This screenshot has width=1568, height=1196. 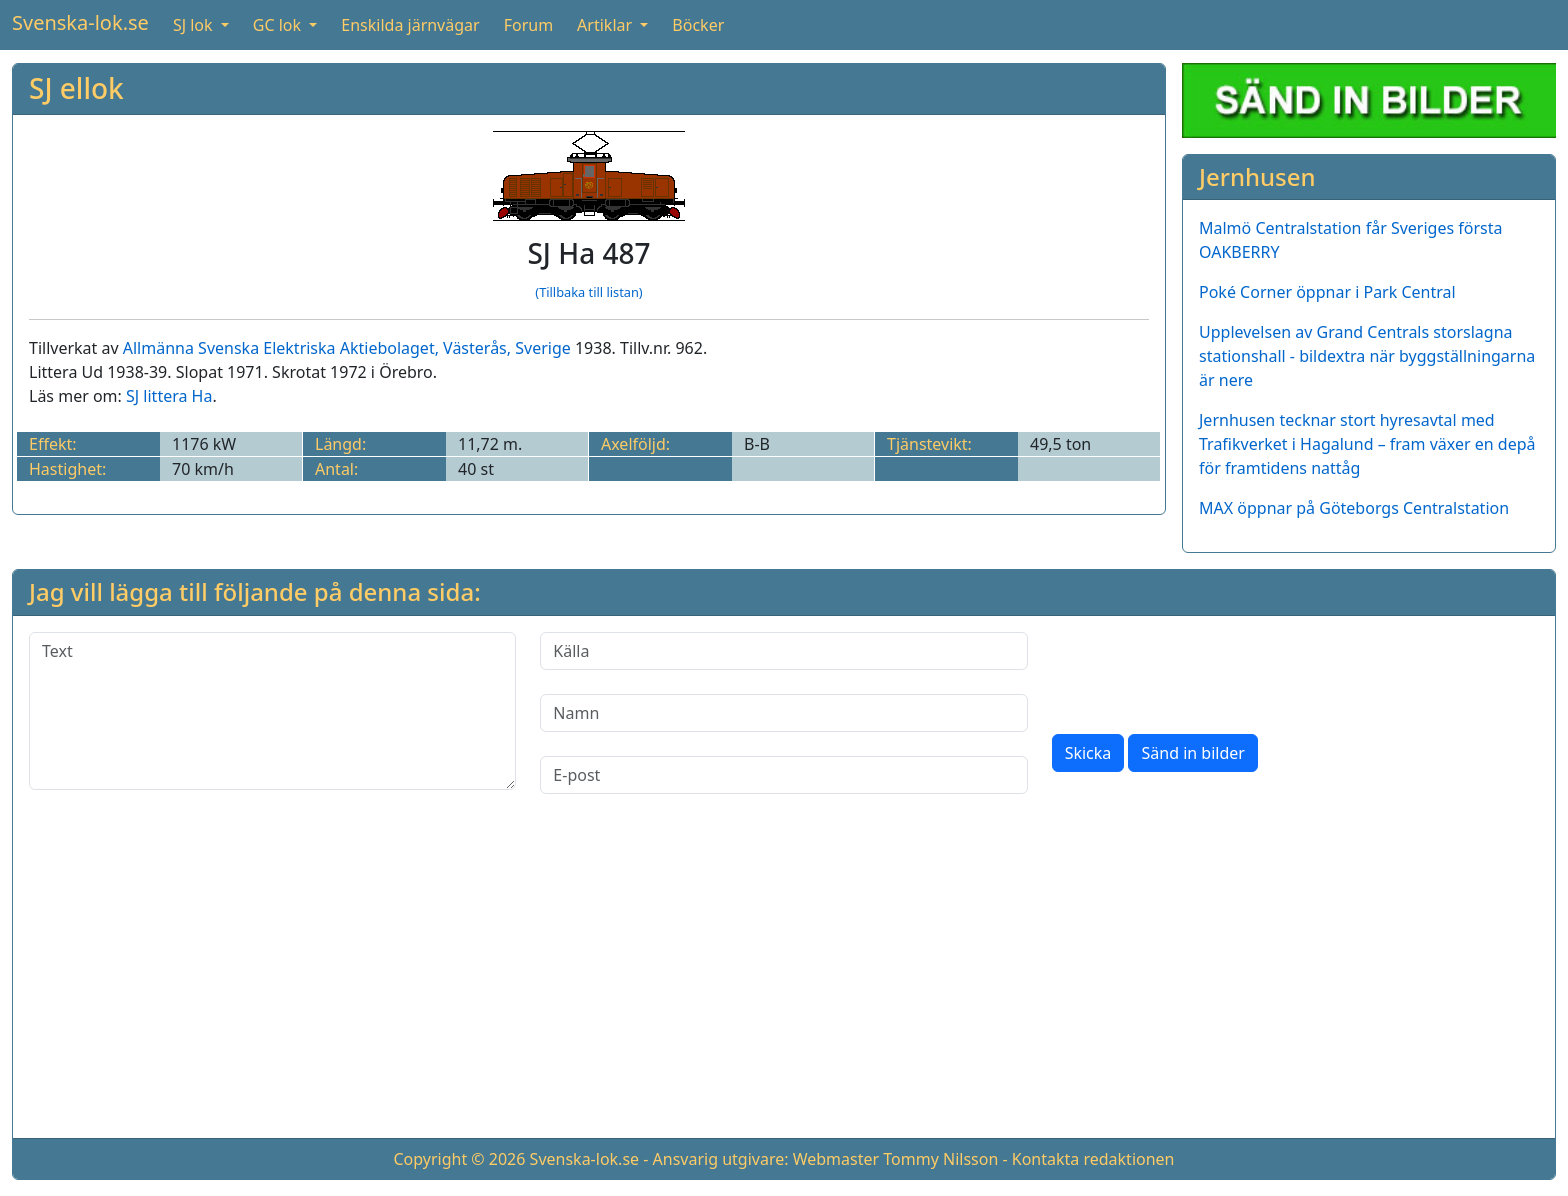 I want to click on [E-post], so click(x=783, y=775).